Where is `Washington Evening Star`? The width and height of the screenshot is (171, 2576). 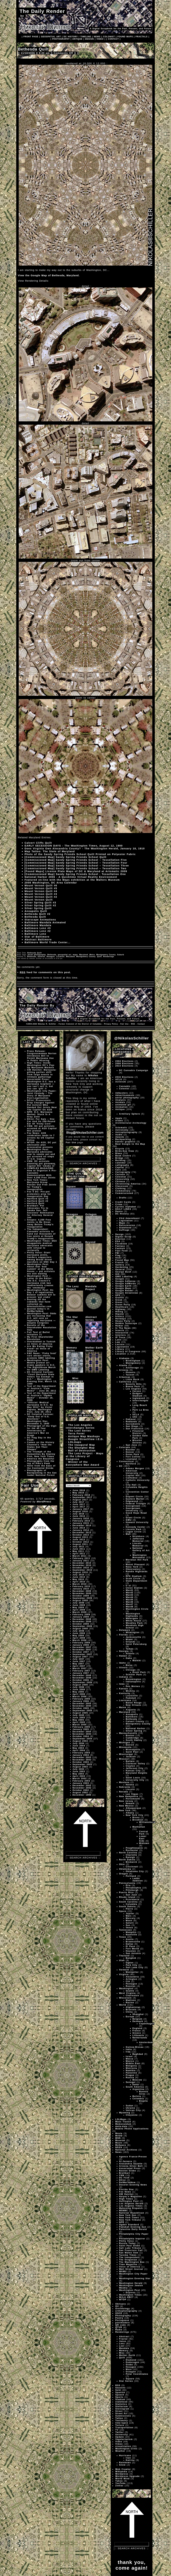 Washington Evening Star is located at coordinates (134, 2278).